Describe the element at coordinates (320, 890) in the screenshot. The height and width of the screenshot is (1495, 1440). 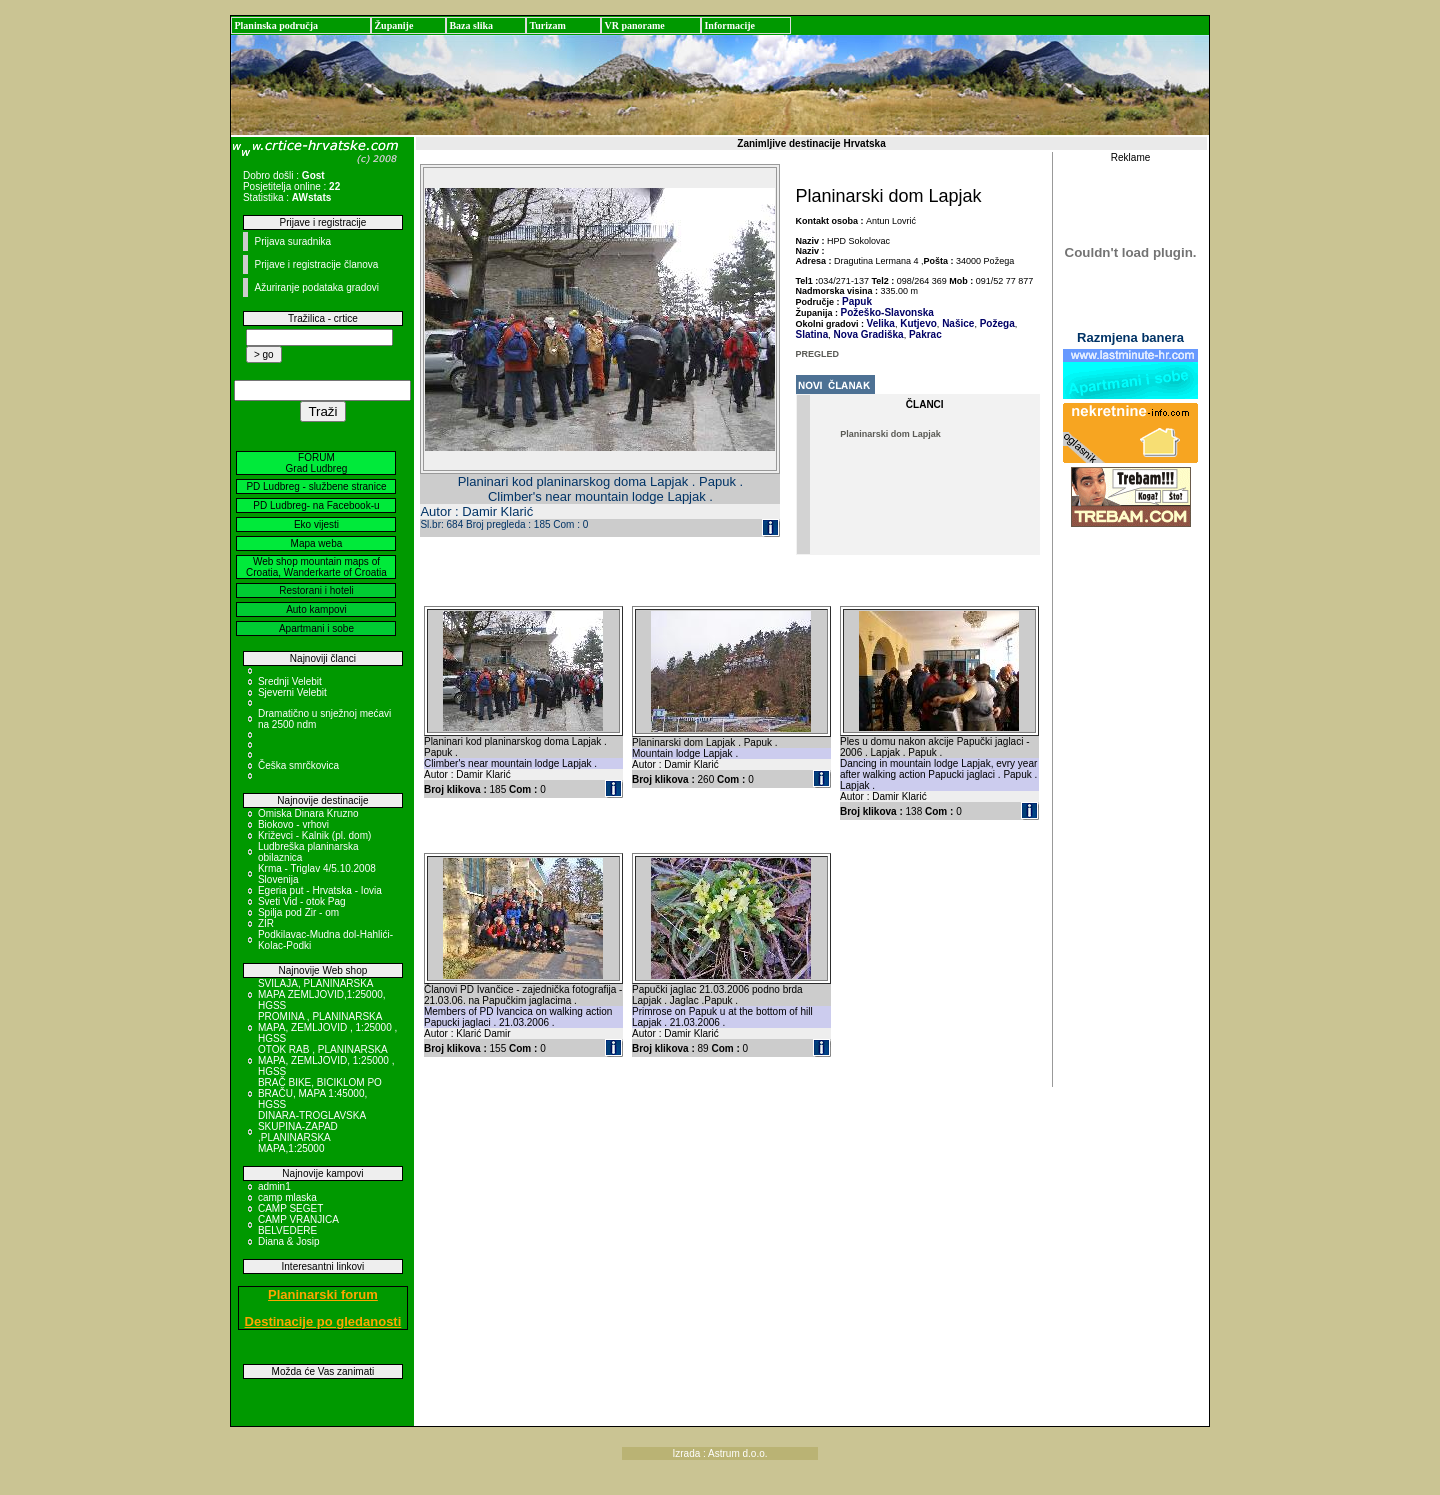
I see `Egeria put - Hrvatska - Iovia` at that location.